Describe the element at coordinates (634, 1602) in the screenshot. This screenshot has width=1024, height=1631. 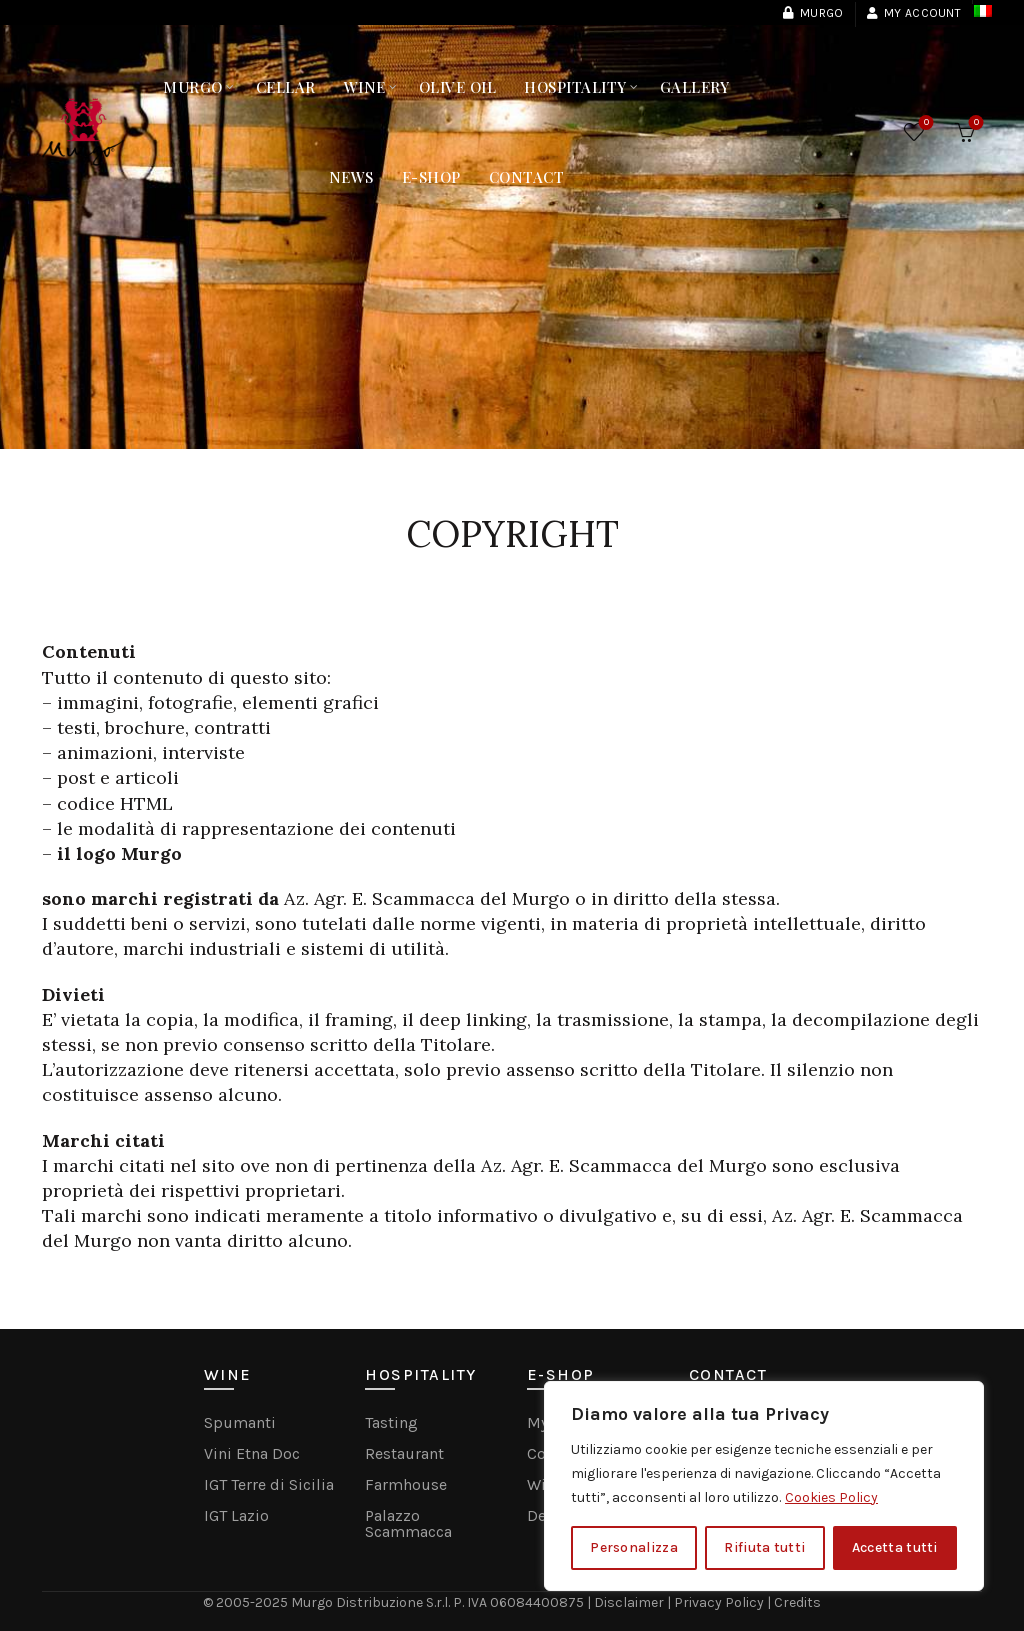
I see `Disclaimer |` at that location.